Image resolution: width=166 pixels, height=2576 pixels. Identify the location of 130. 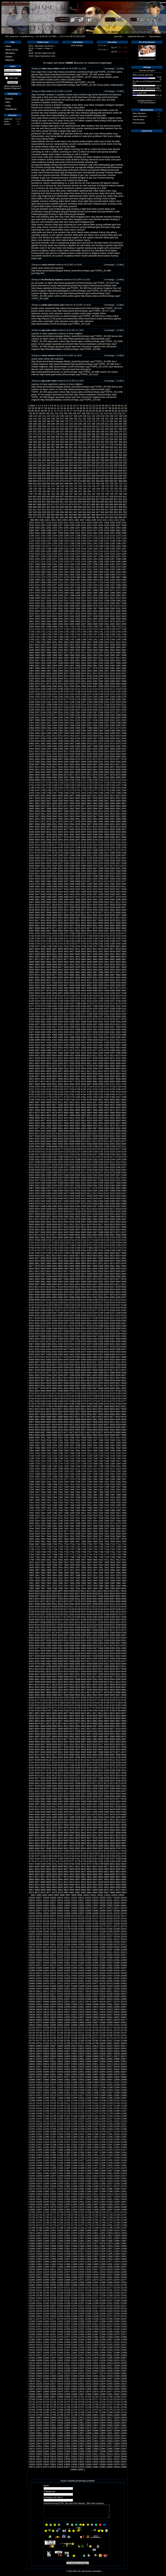
(84, 416).